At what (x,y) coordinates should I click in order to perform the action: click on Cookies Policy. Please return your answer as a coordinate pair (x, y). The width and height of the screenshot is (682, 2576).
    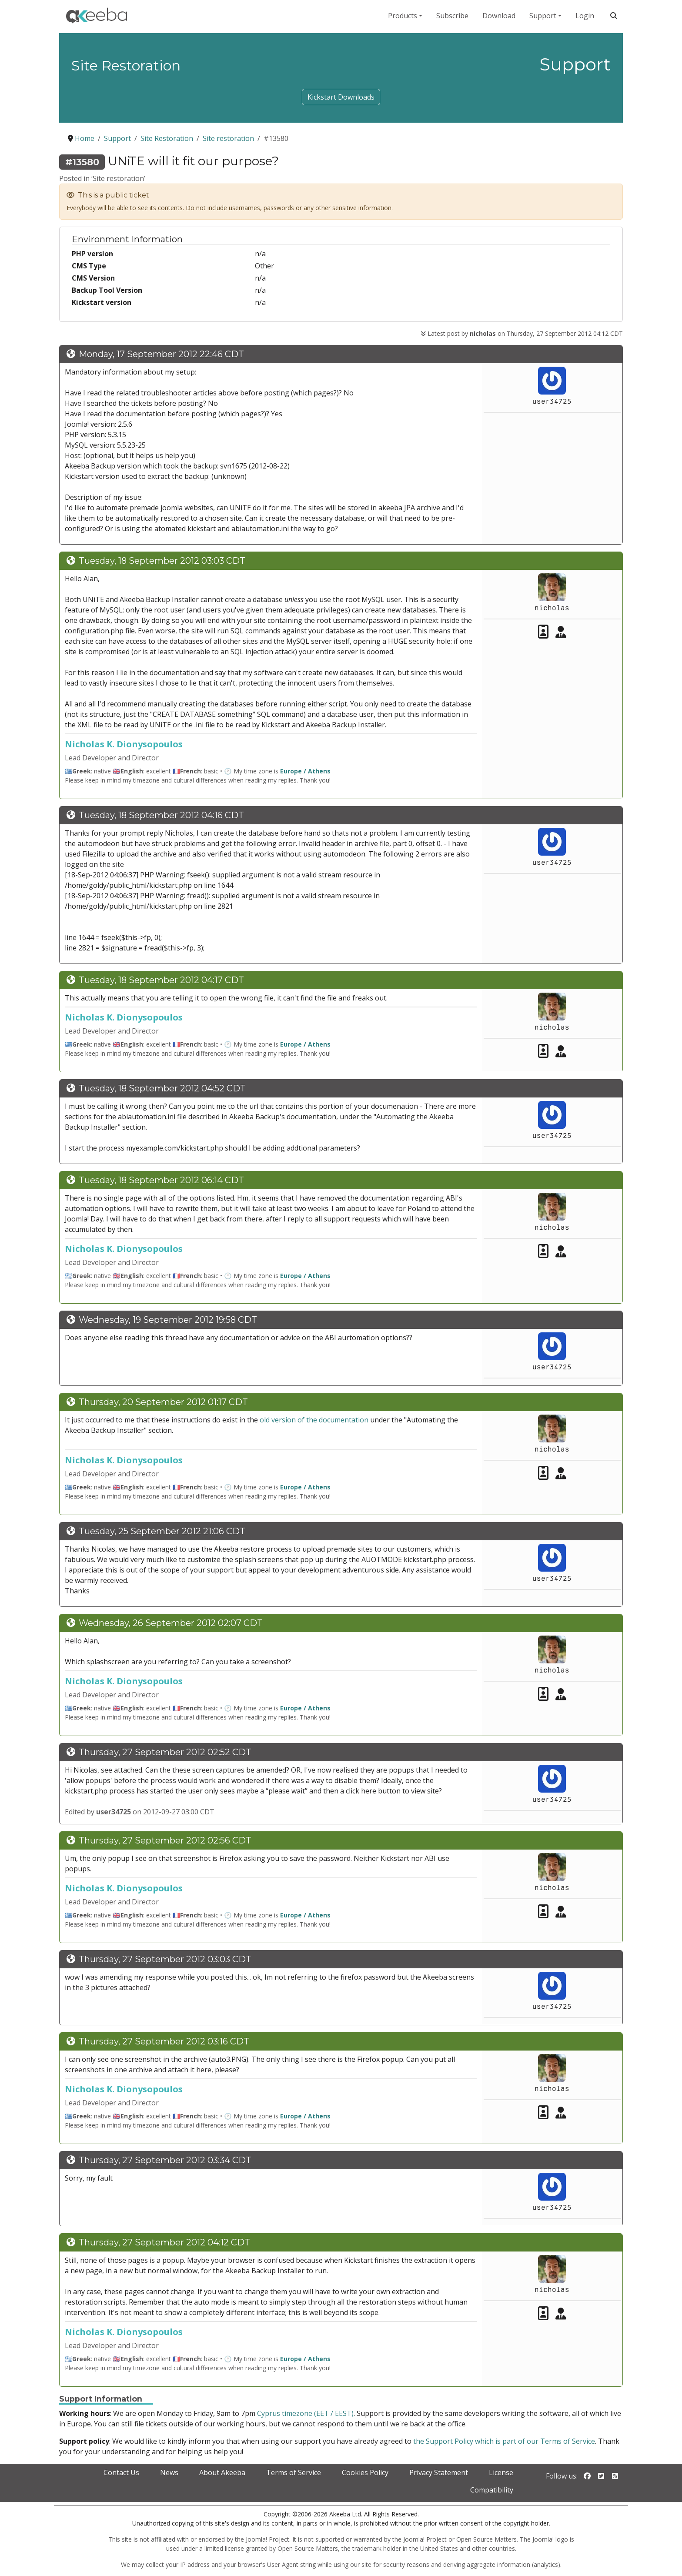
    Looking at the image, I should click on (365, 2472).